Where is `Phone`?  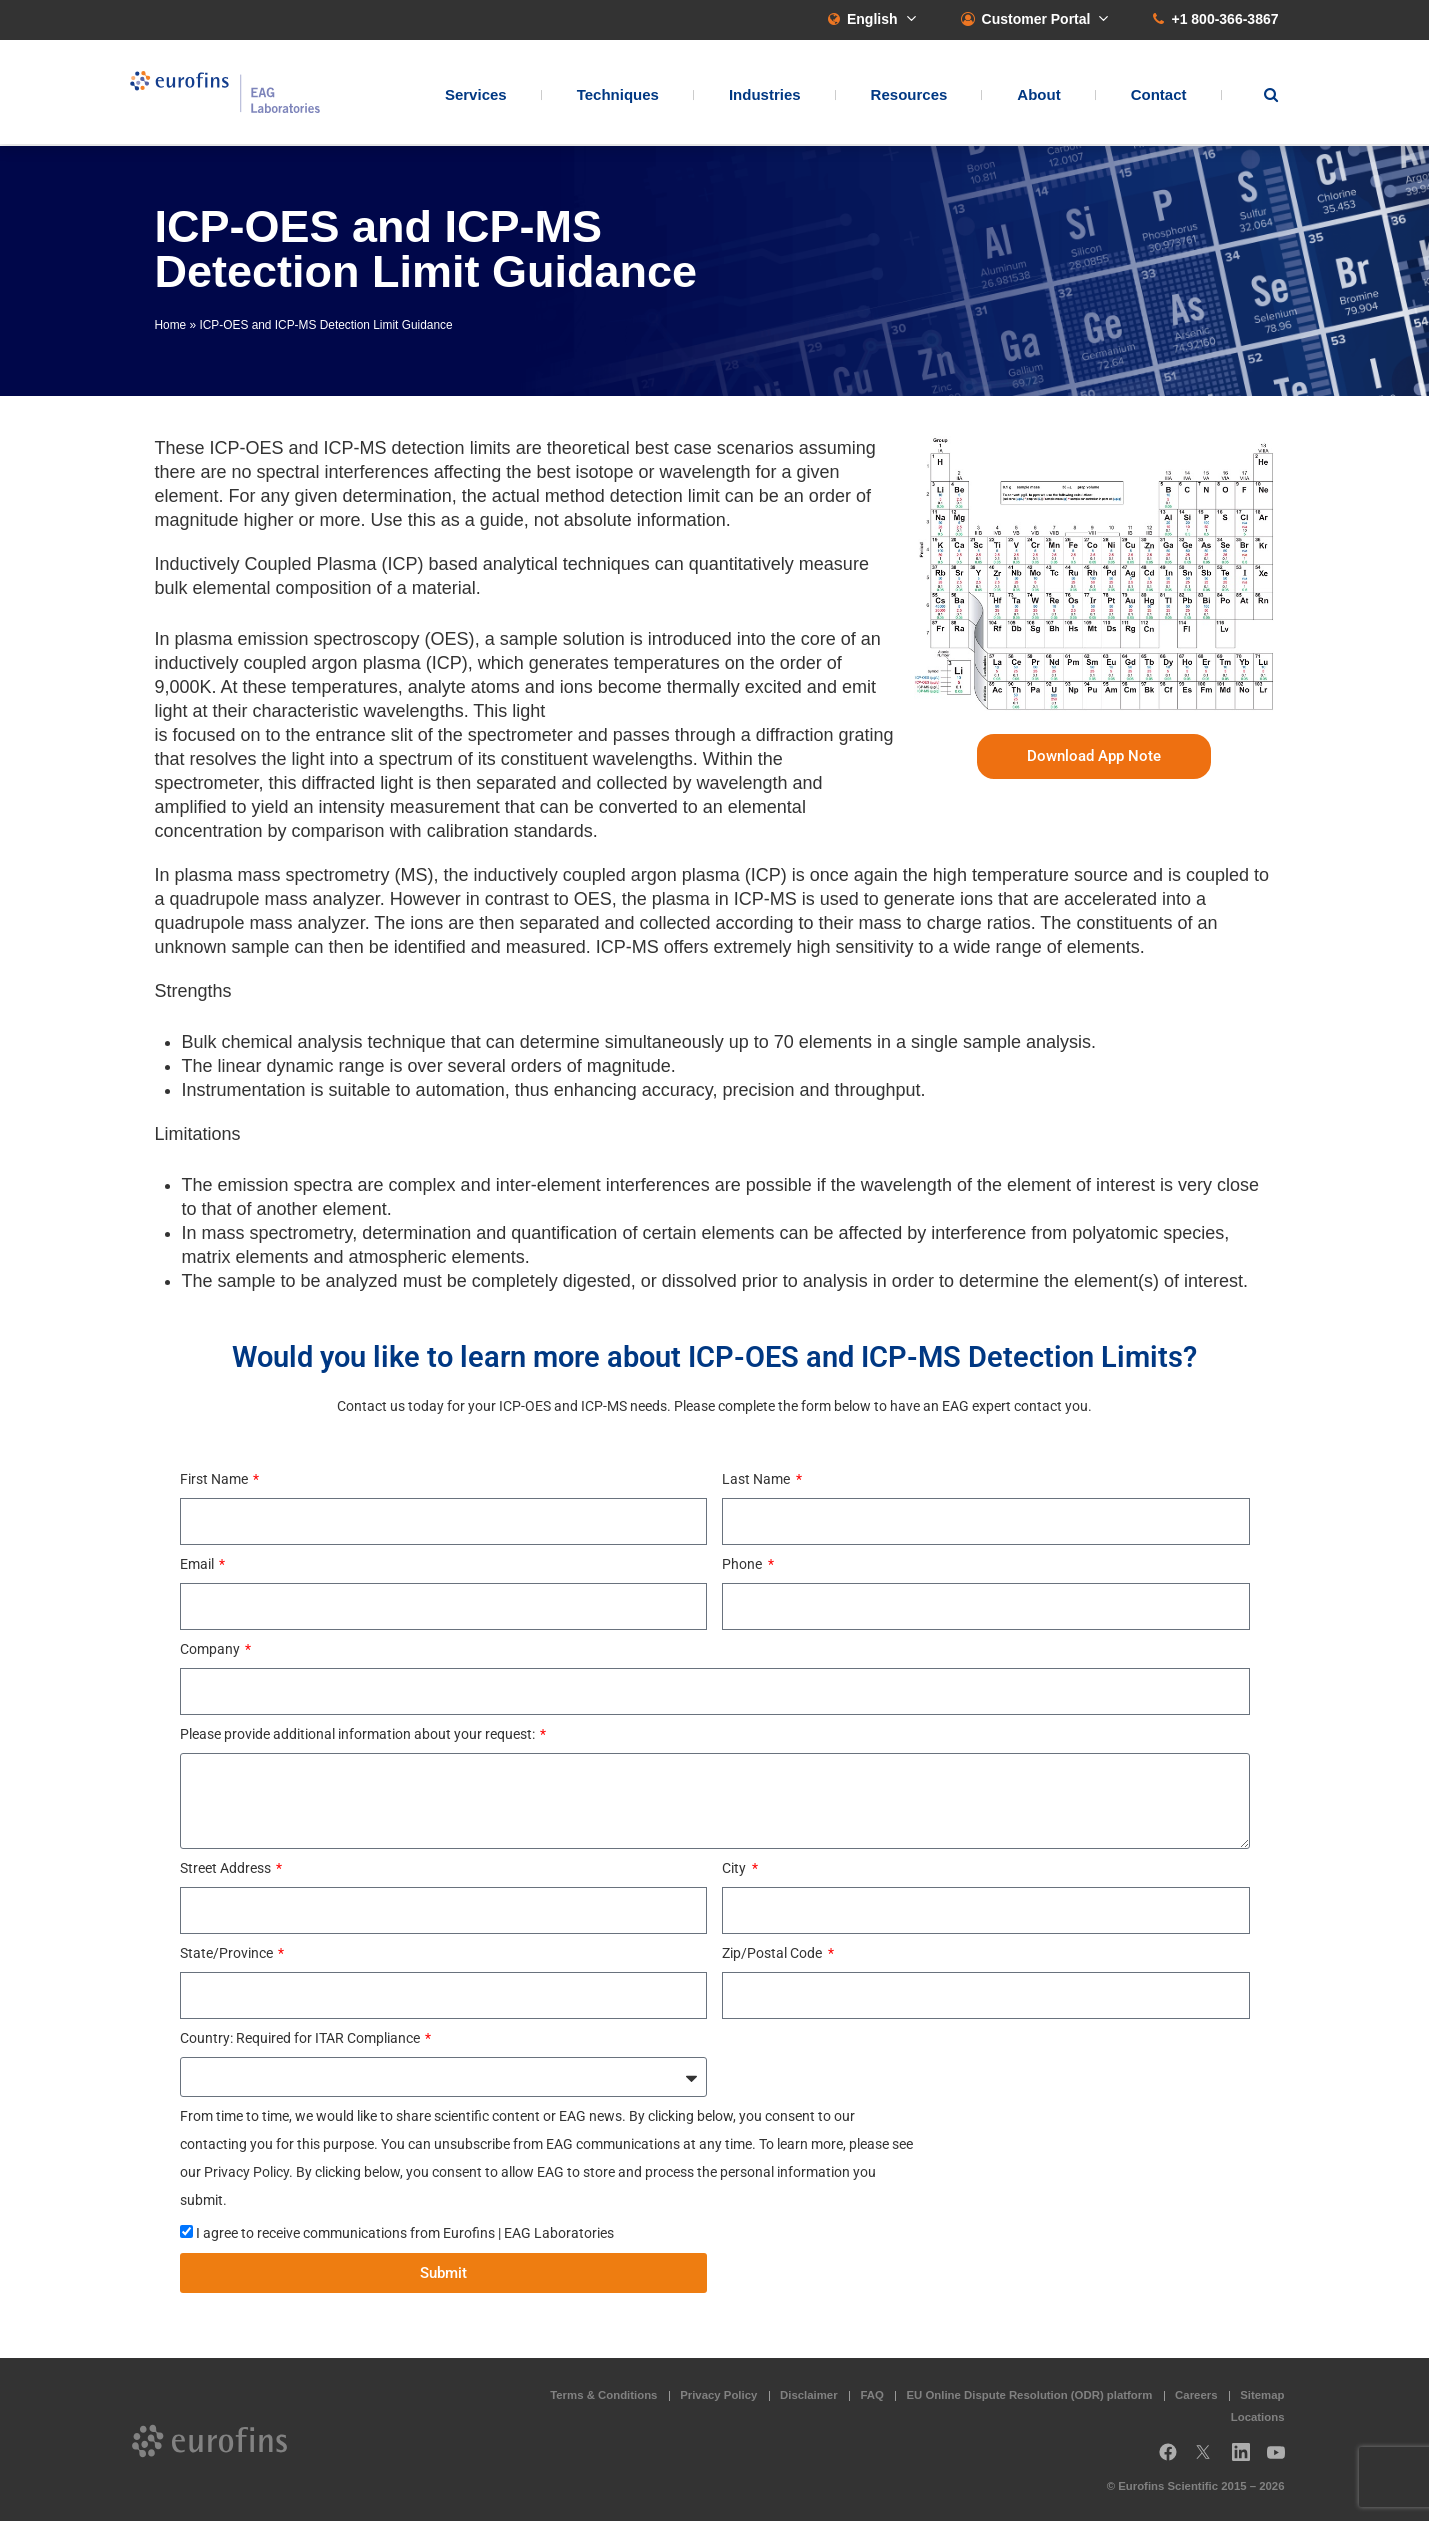 Phone is located at coordinates (743, 1564).